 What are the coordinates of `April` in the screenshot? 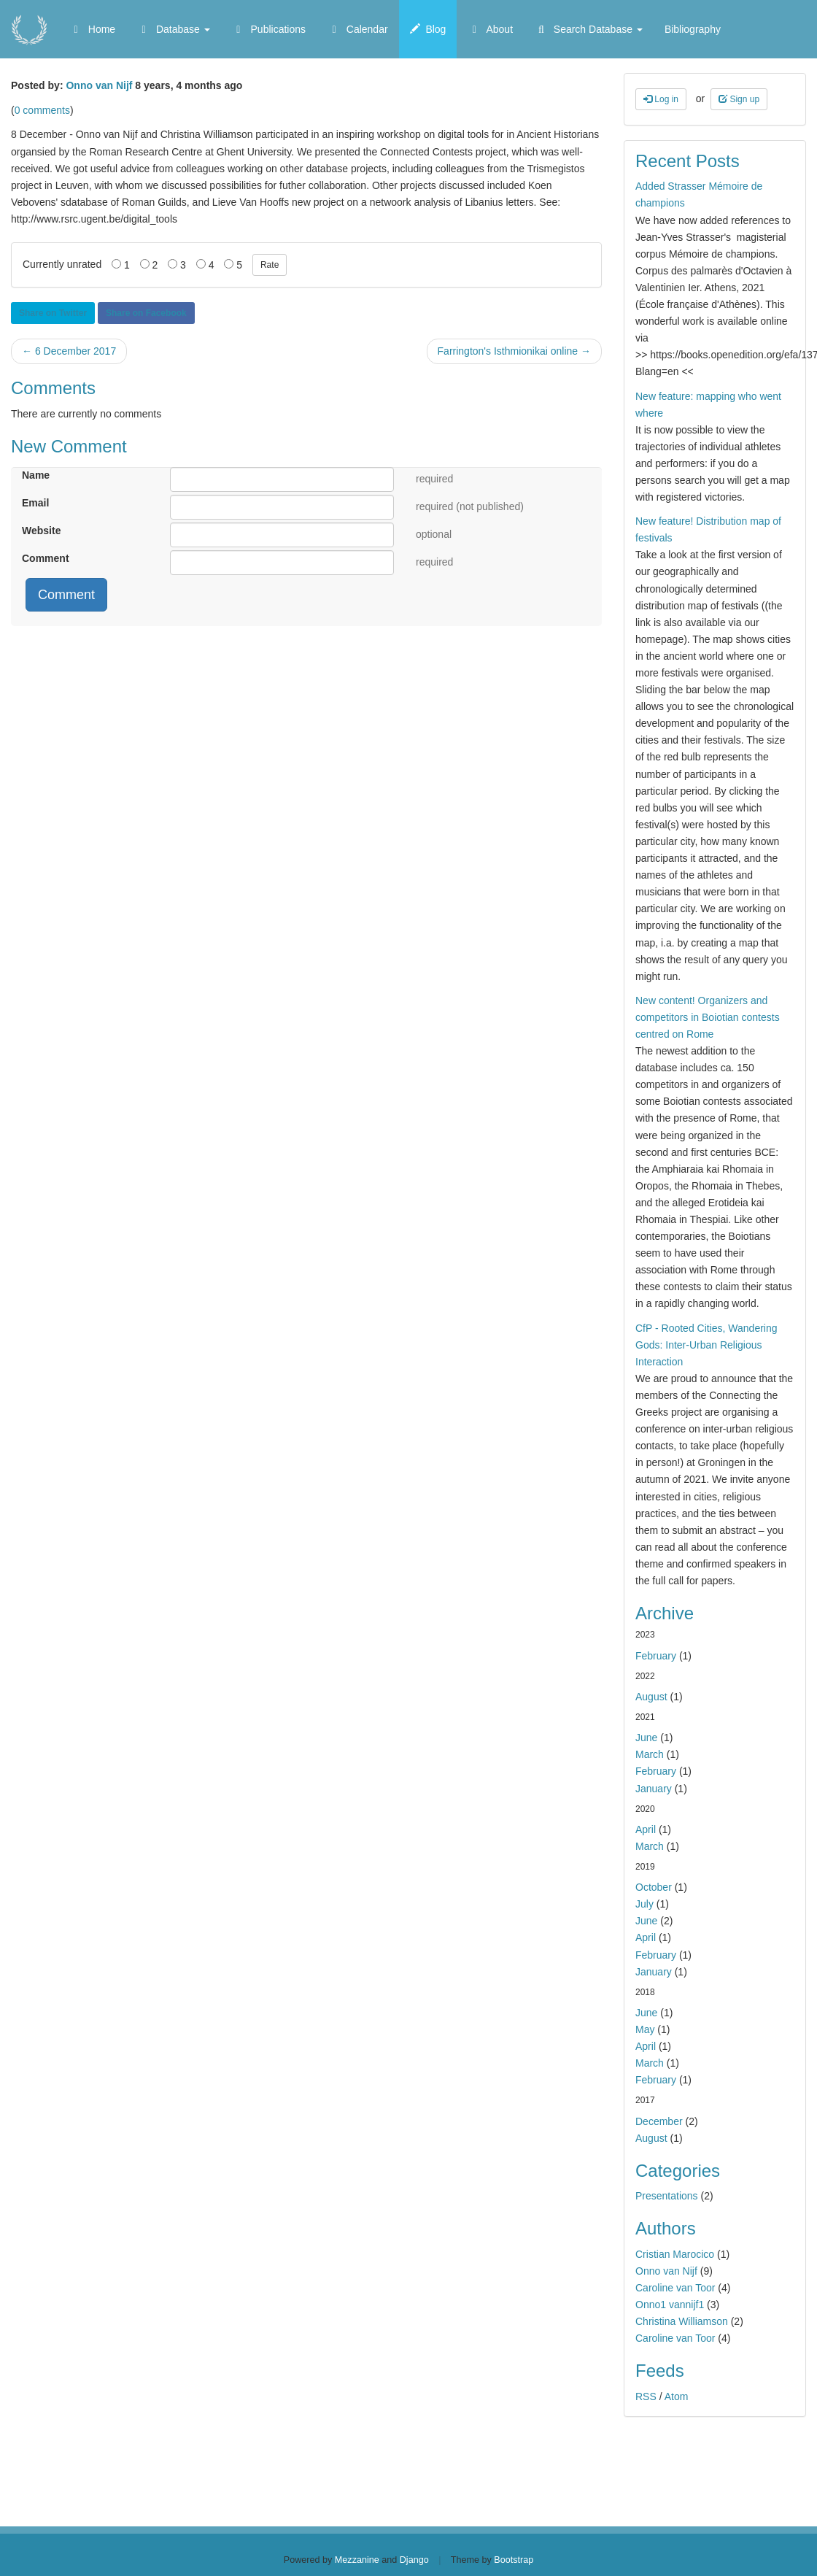 It's located at (645, 1829).